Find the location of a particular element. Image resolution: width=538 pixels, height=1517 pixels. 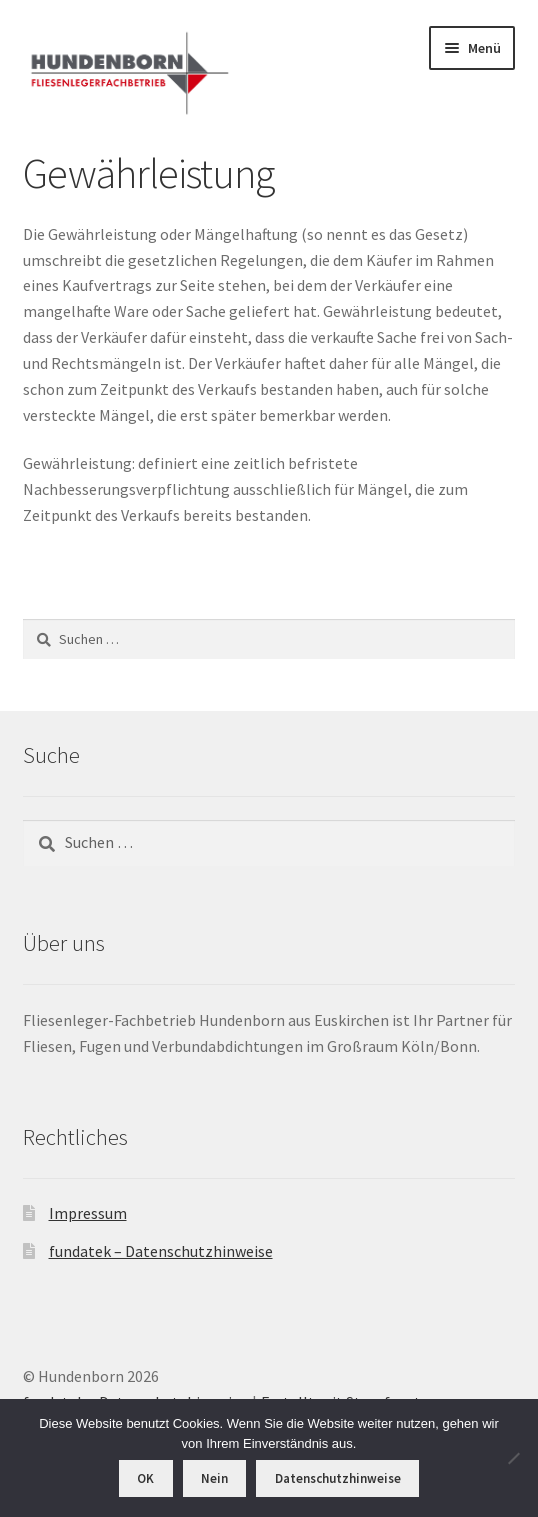

Datenschutzhinweise is located at coordinates (338, 1478).